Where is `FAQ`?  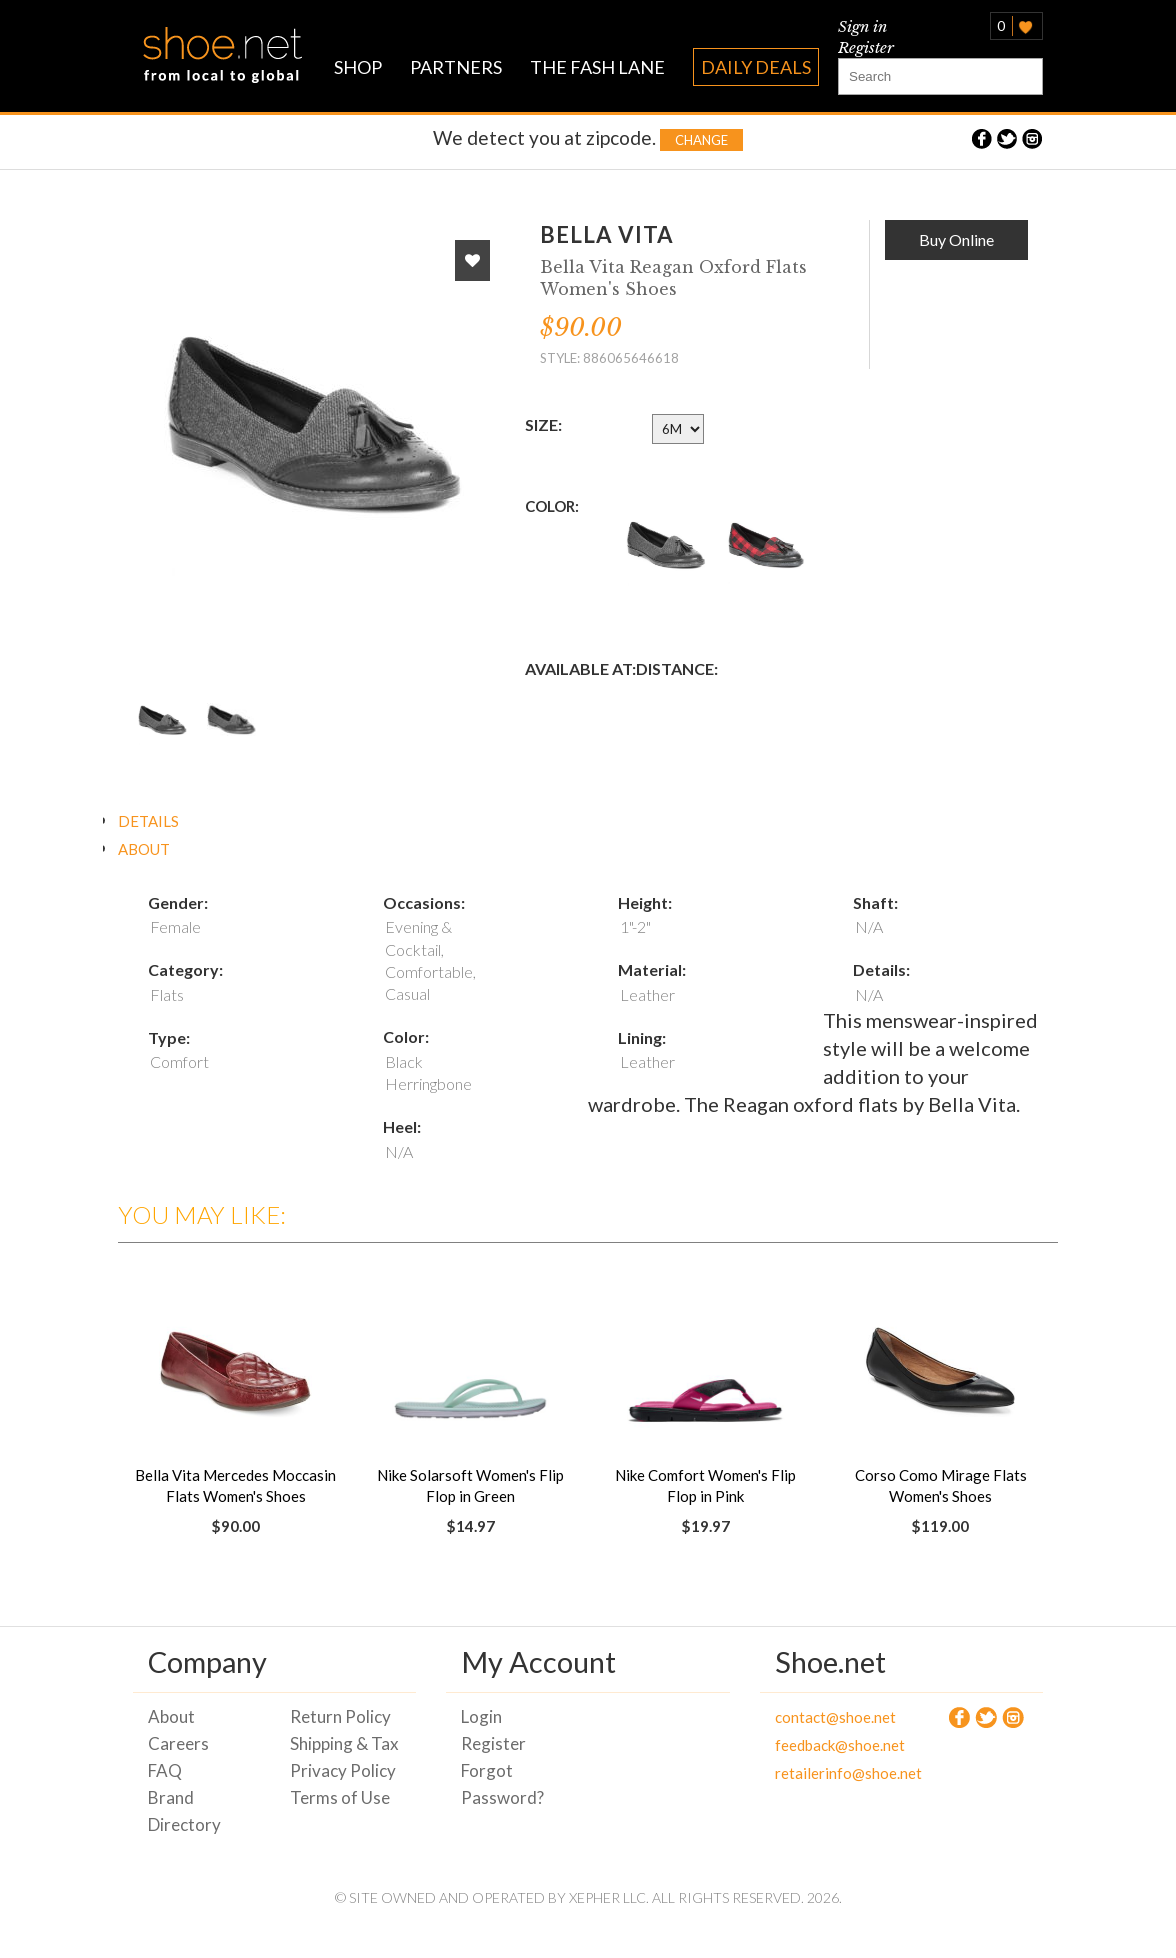
FAQ is located at coordinates (165, 1770).